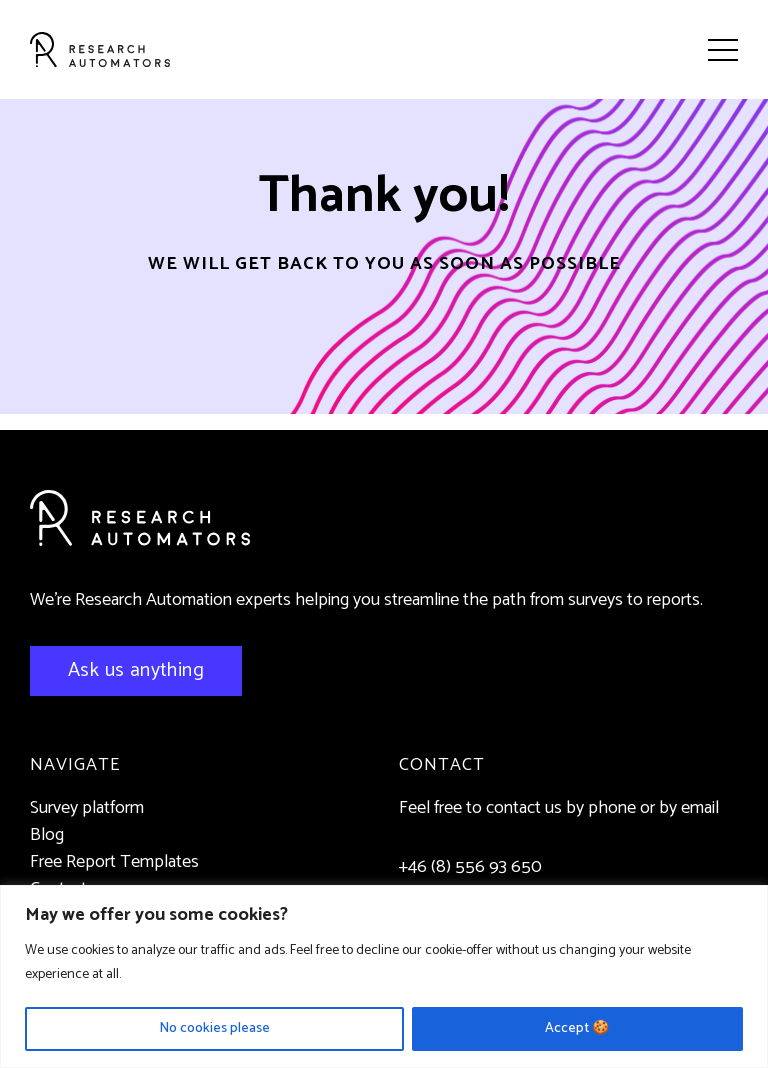 Image resolution: width=768 pixels, height=1068 pixels. I want to click on Free Report Templates, so click(114, 862).